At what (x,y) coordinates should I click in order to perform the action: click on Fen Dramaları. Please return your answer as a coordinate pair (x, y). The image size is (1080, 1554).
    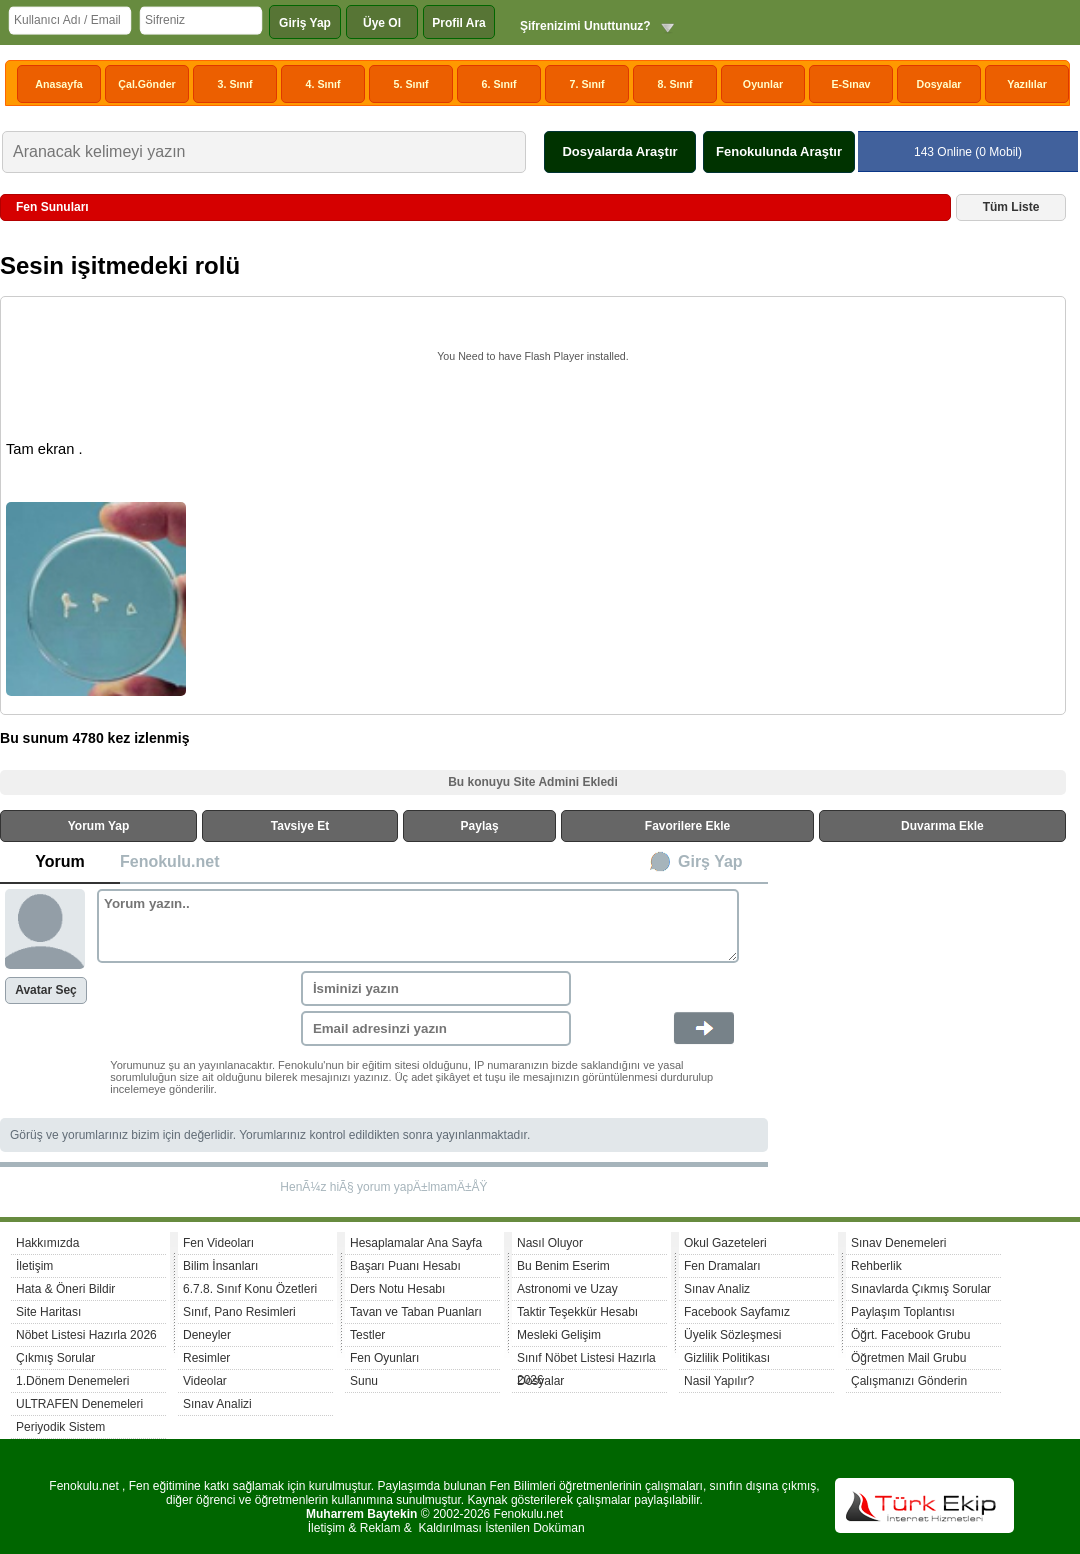
    Looking at the image, I should click on (722, 1266).